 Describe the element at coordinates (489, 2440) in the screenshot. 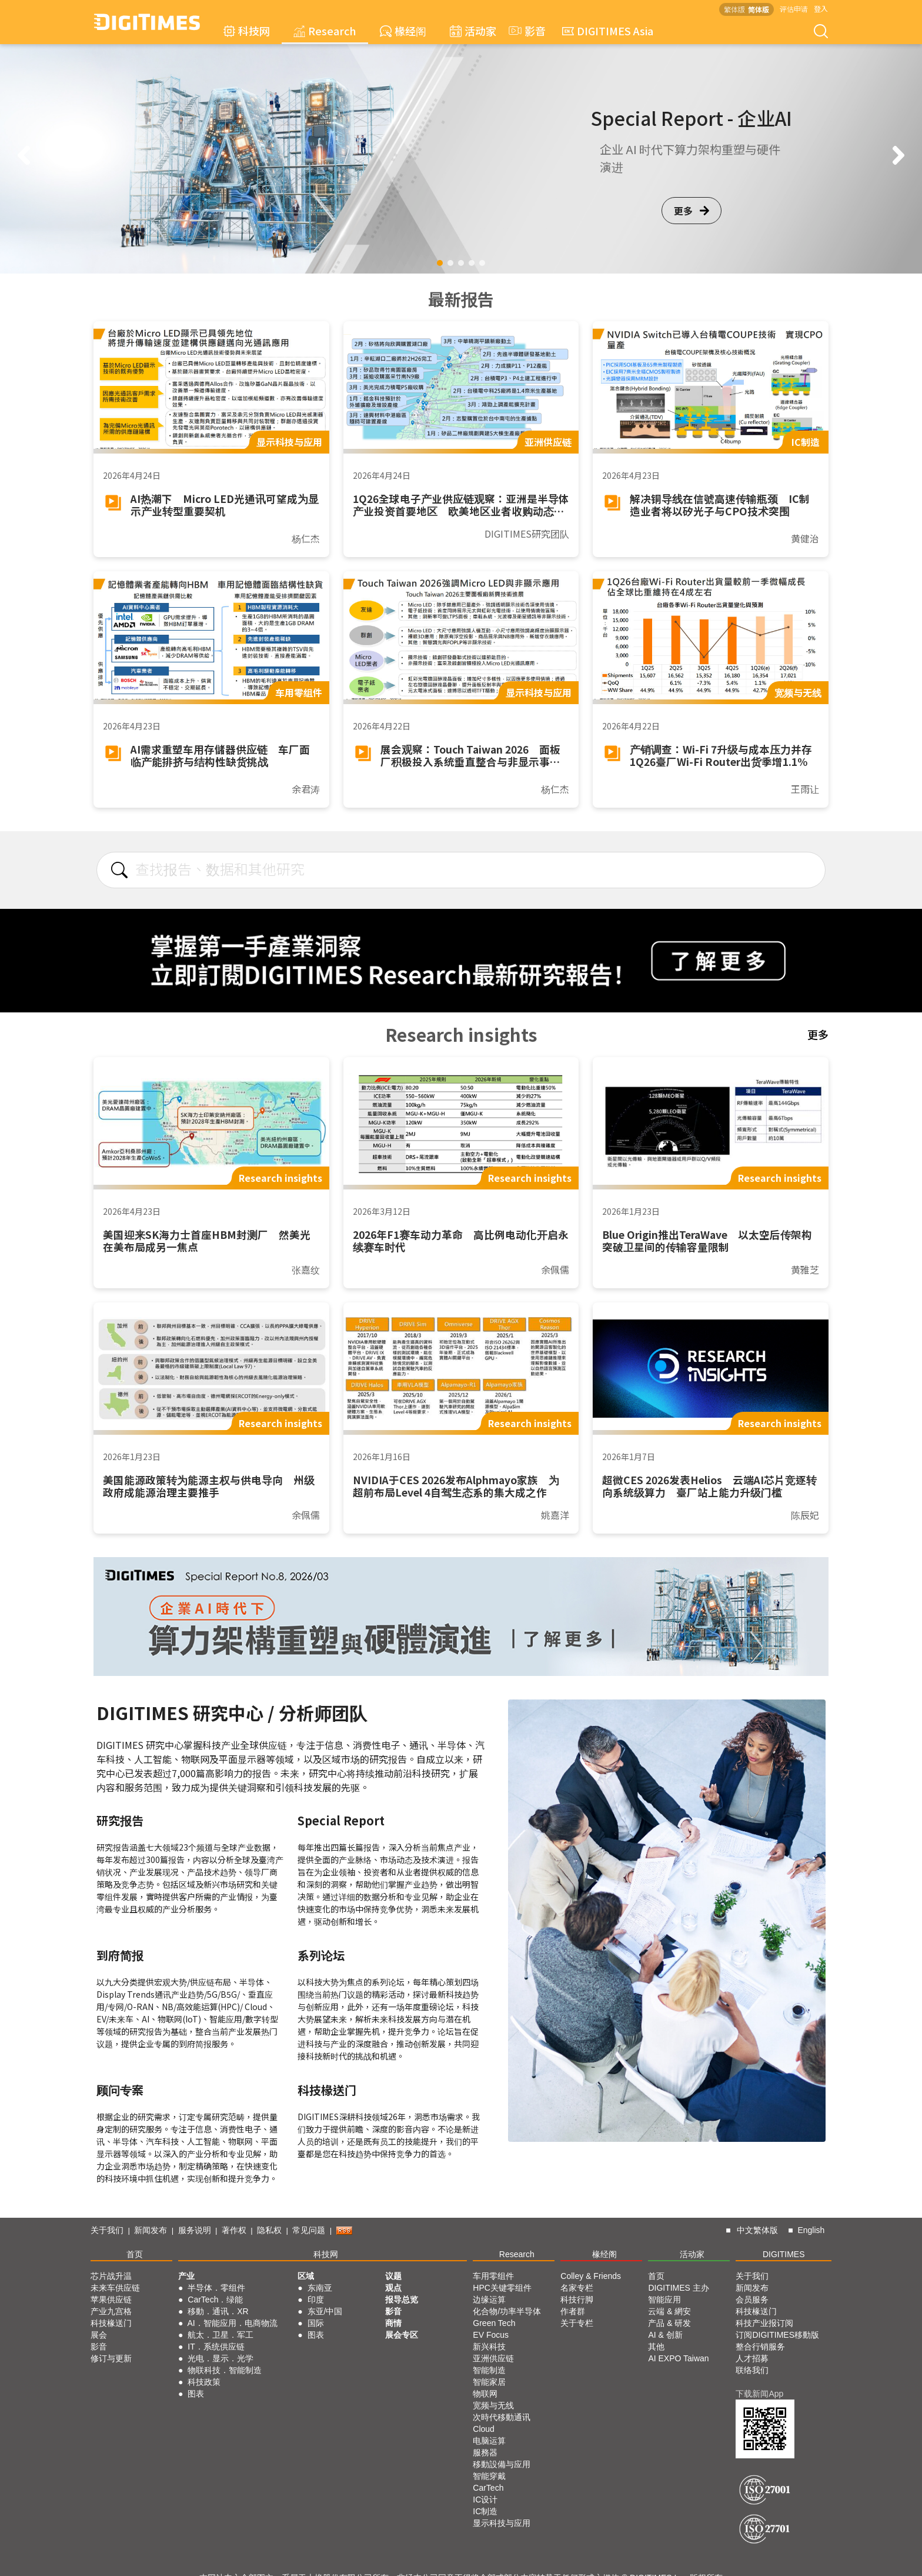

I see `电脑运算` at that location.